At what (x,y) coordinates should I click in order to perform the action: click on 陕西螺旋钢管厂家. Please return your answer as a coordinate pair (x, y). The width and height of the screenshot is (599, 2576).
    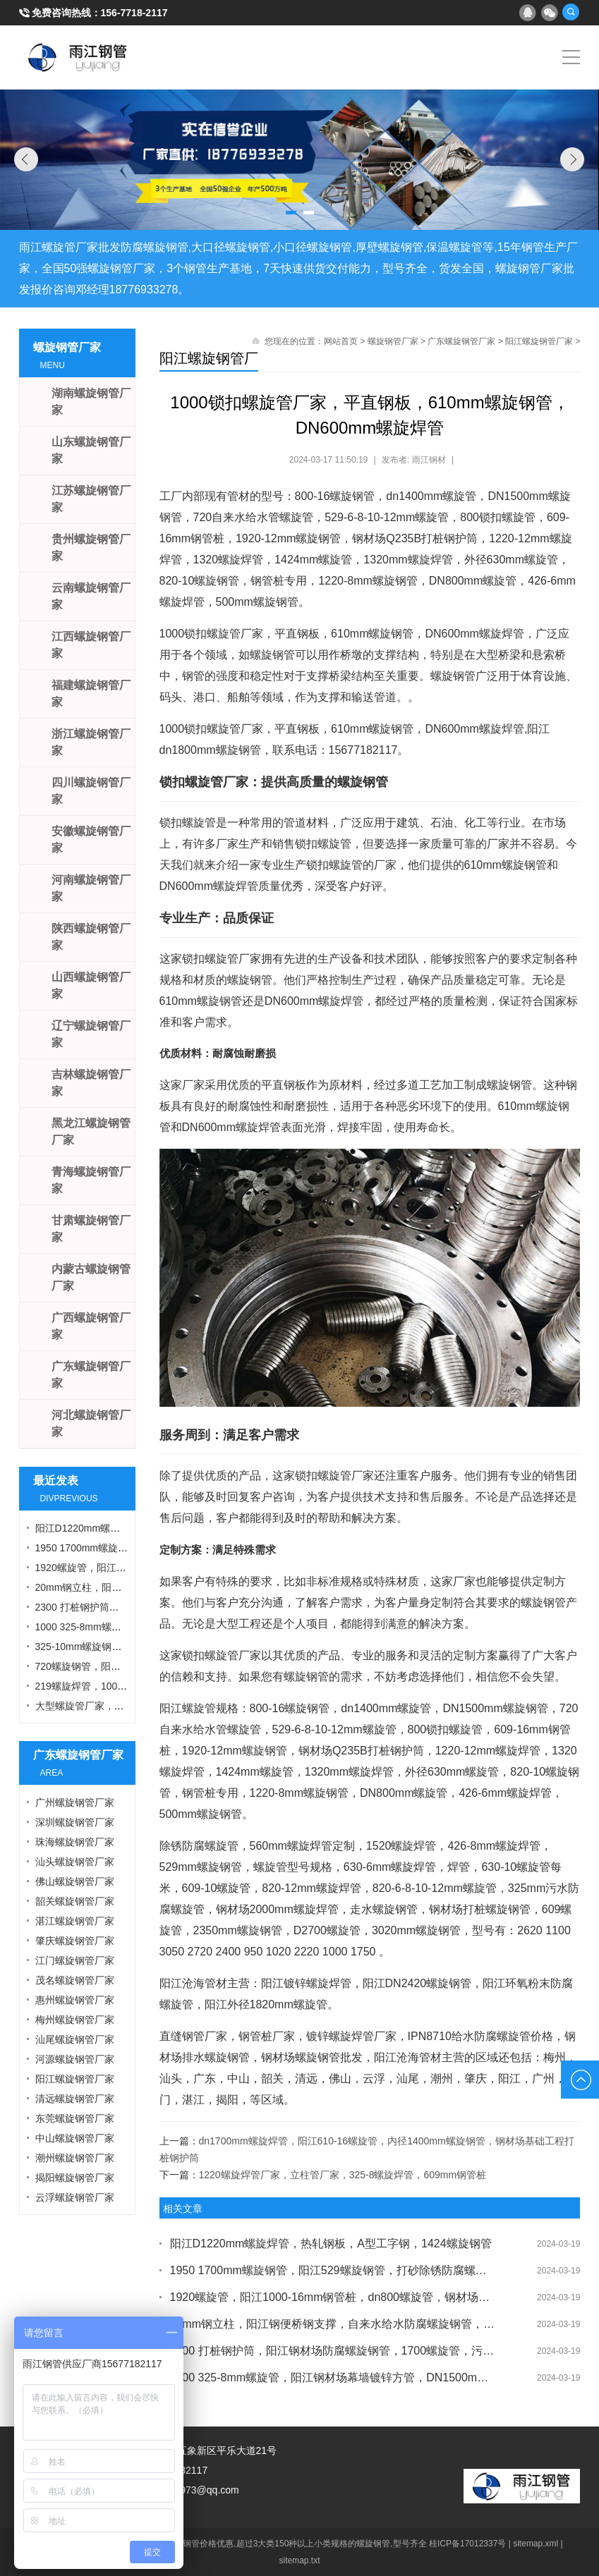
    Looking at the image, I should click on (91, 936).